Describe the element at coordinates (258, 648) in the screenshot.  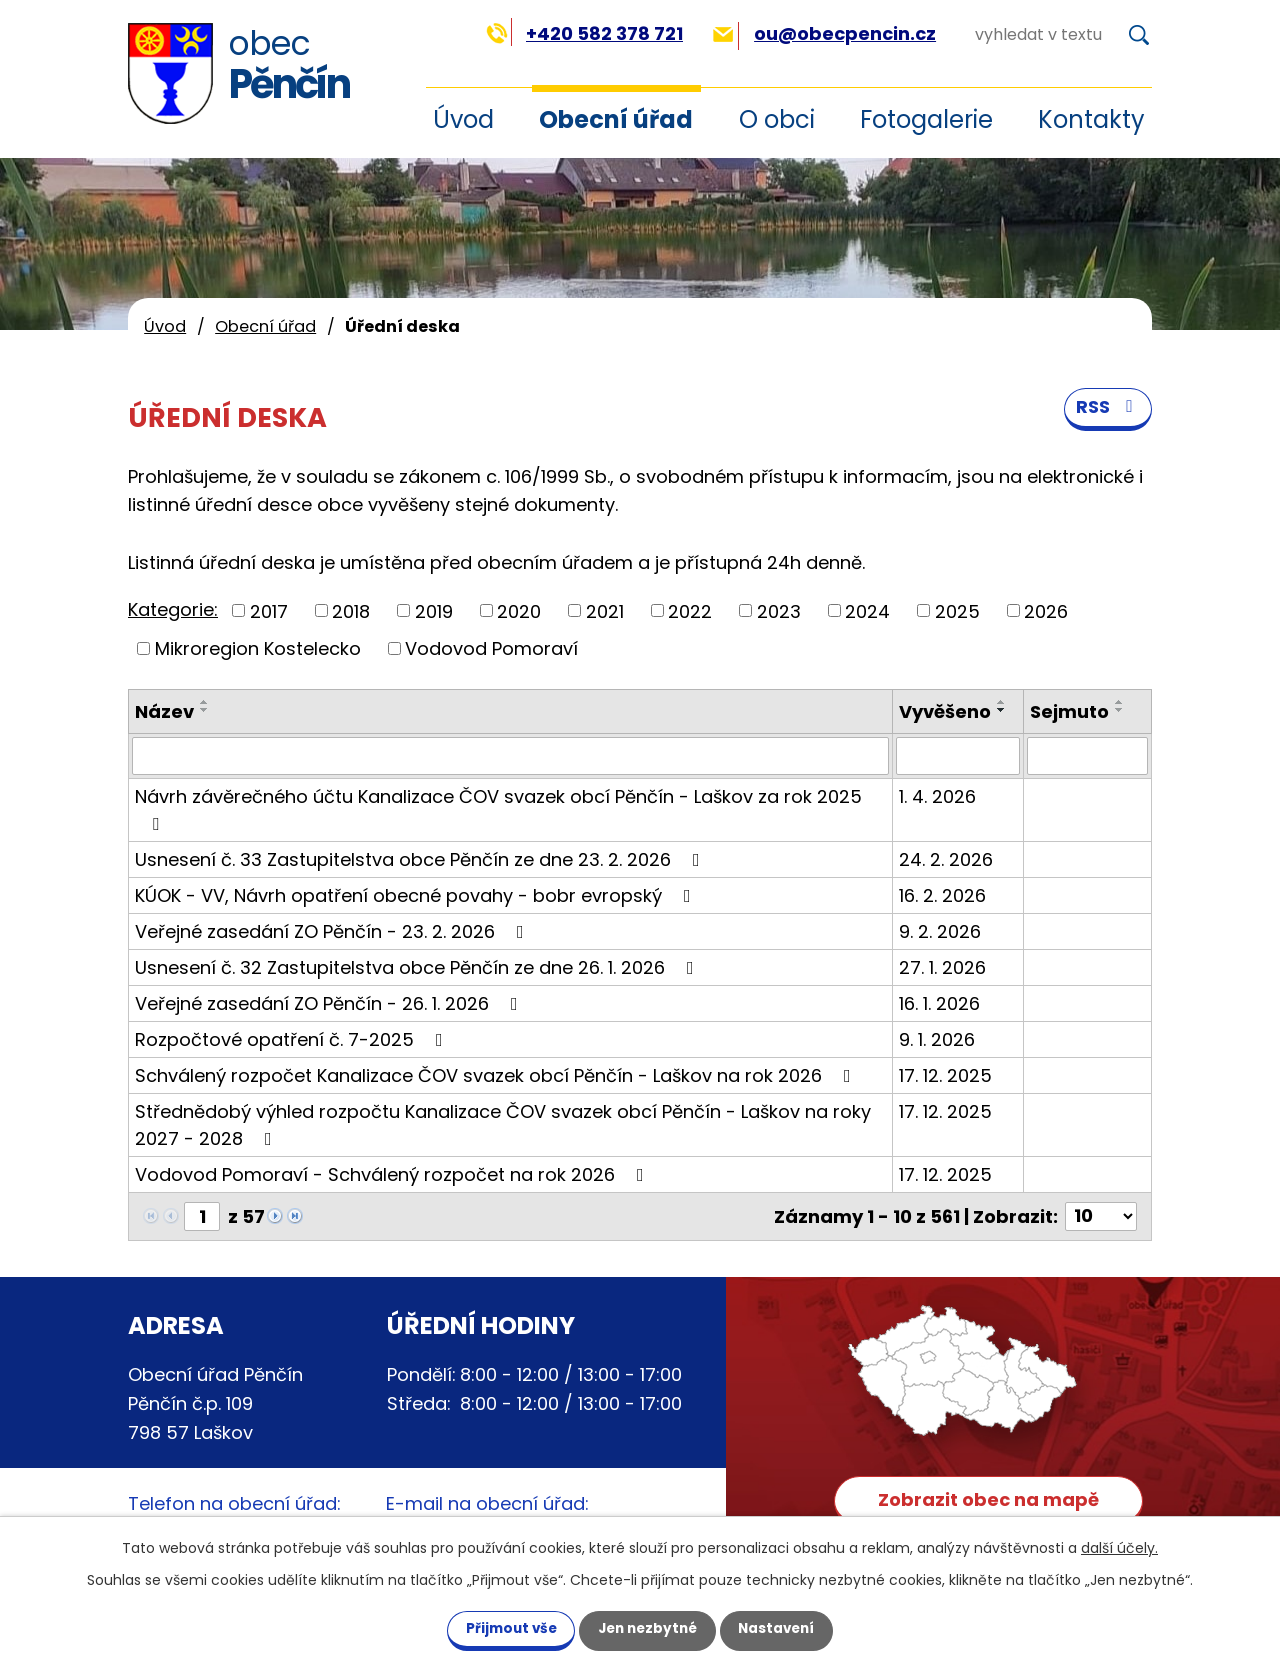
I see `Mikroregion Kostelecko` at that location.